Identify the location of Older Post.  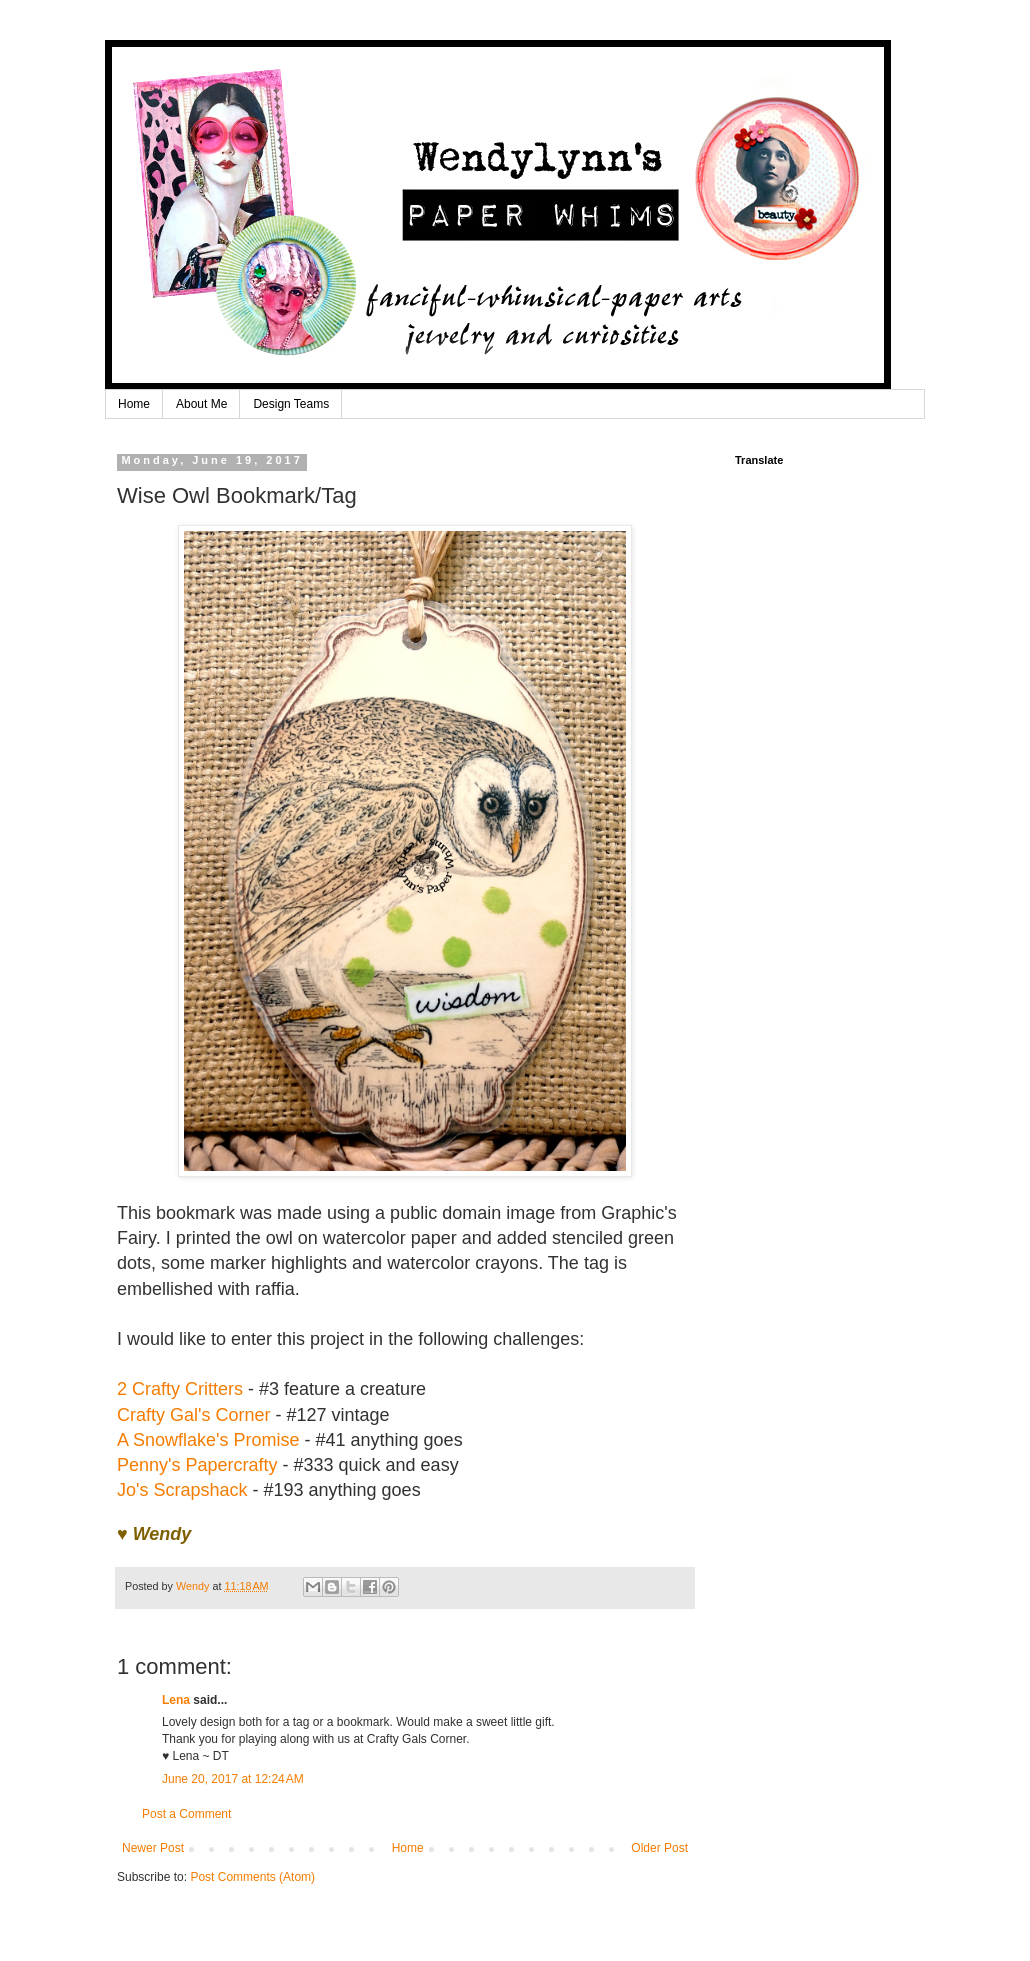
(659, 1848).